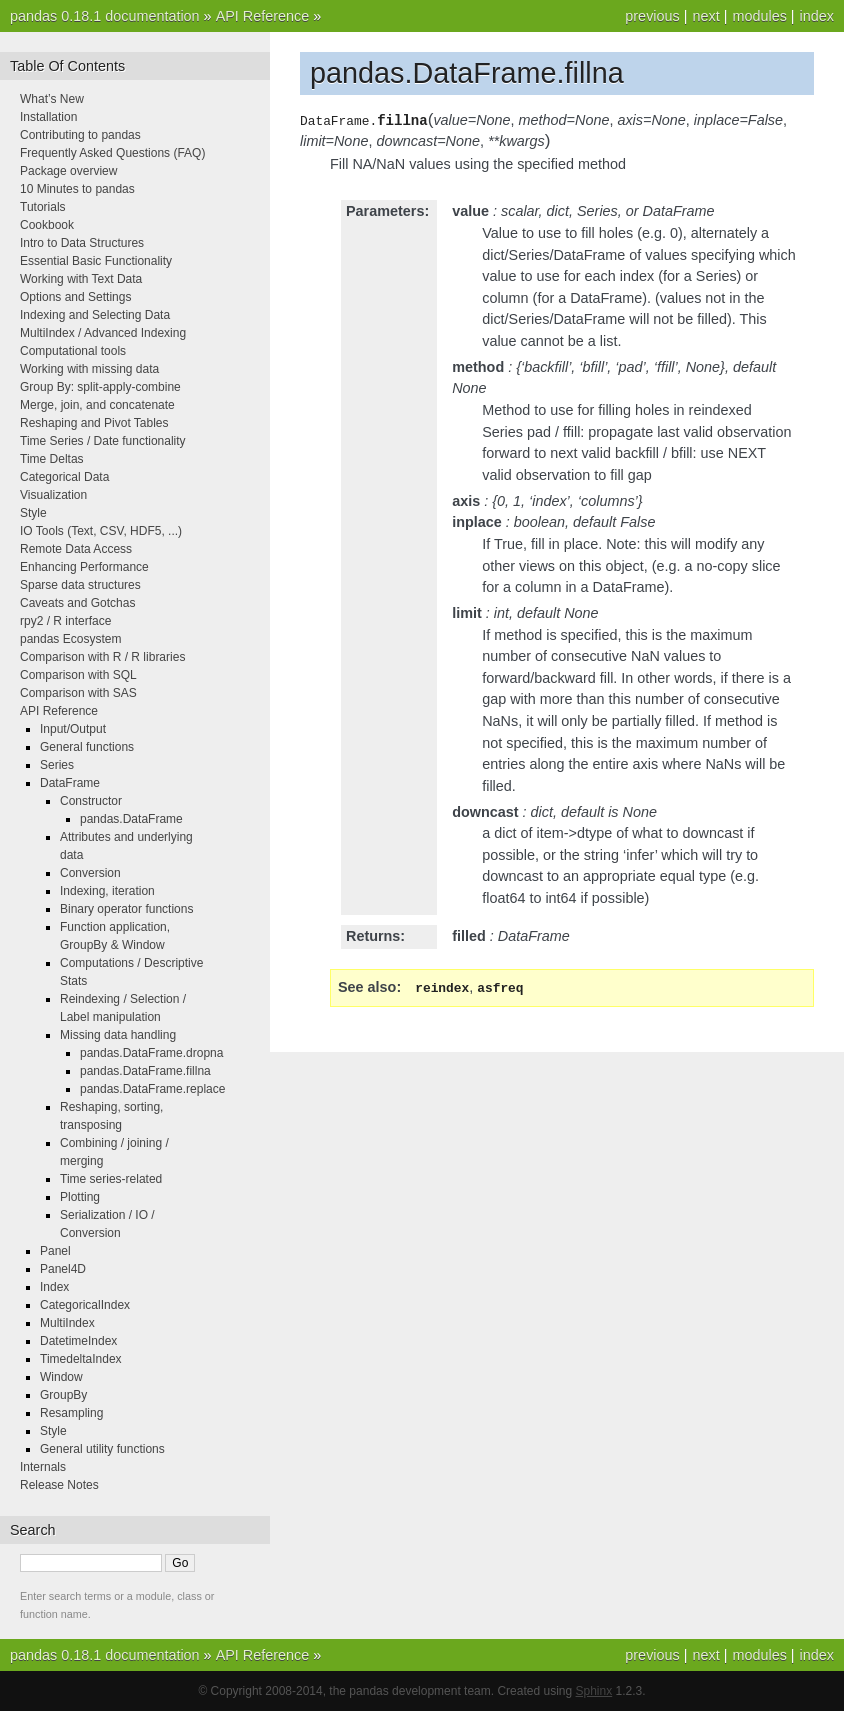  What do you see at coordinates (759, 16) in the screenshot?
I see `modules` at bounding box center [759, 16].